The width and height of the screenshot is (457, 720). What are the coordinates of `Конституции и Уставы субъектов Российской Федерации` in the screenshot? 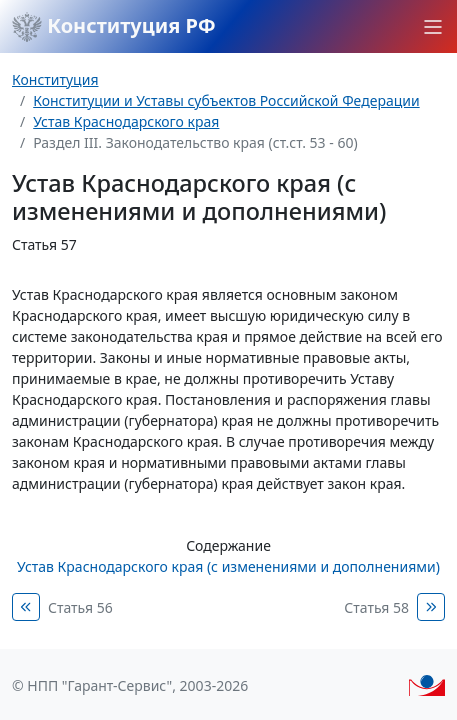 It's located at (226, 100).